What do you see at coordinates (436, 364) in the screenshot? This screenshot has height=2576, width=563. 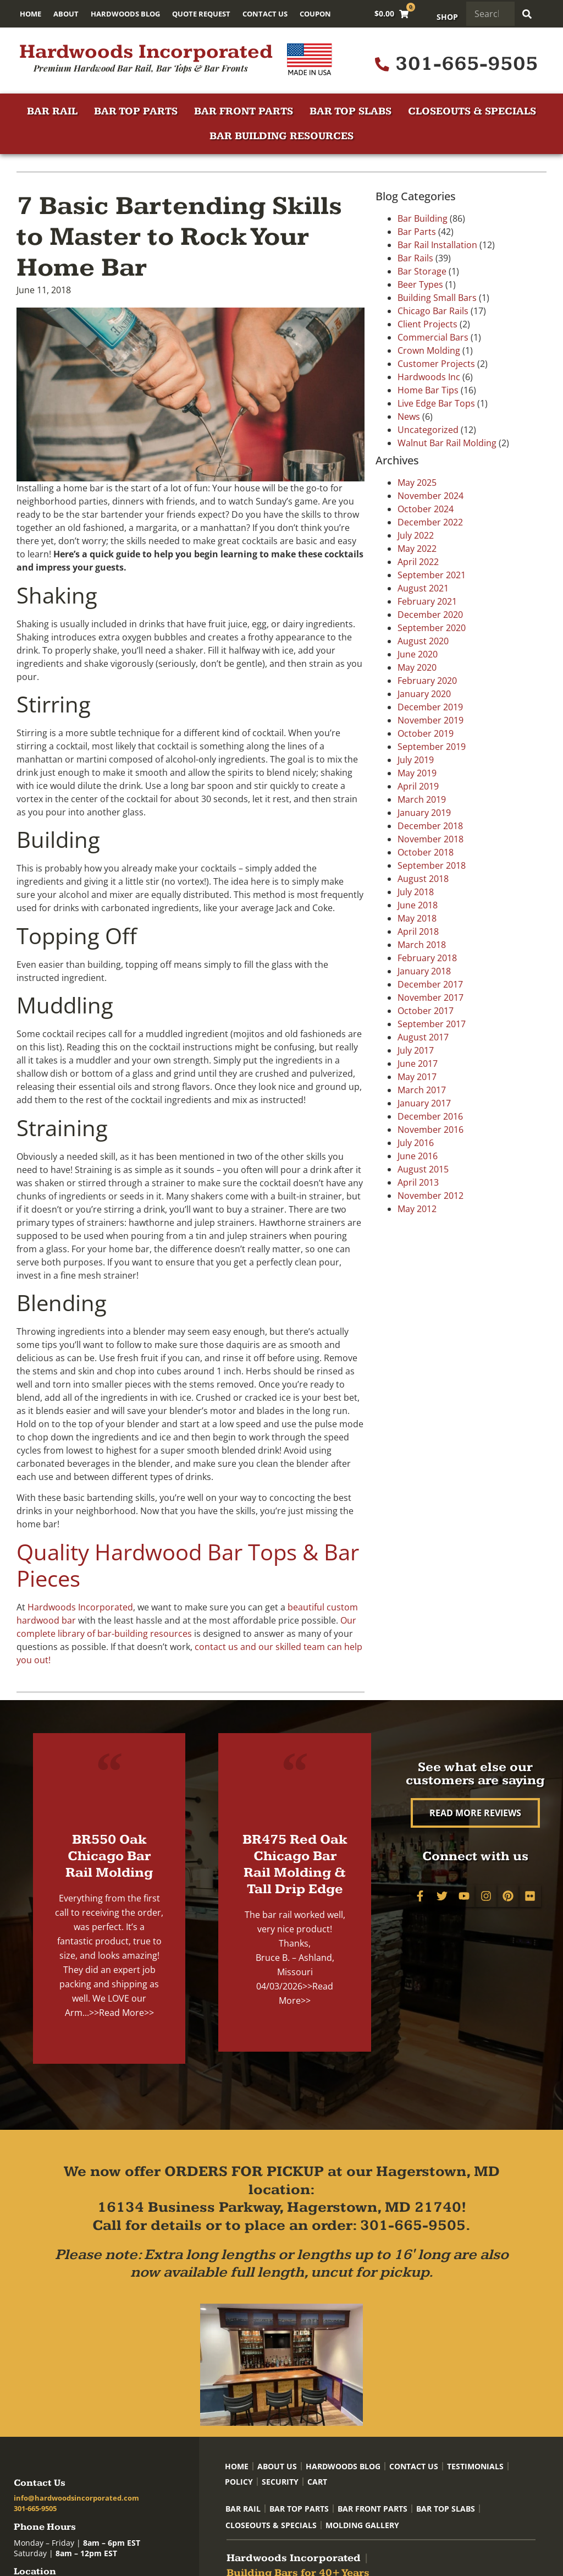 I see `Customer Projects` at bounding box center [436, 364].